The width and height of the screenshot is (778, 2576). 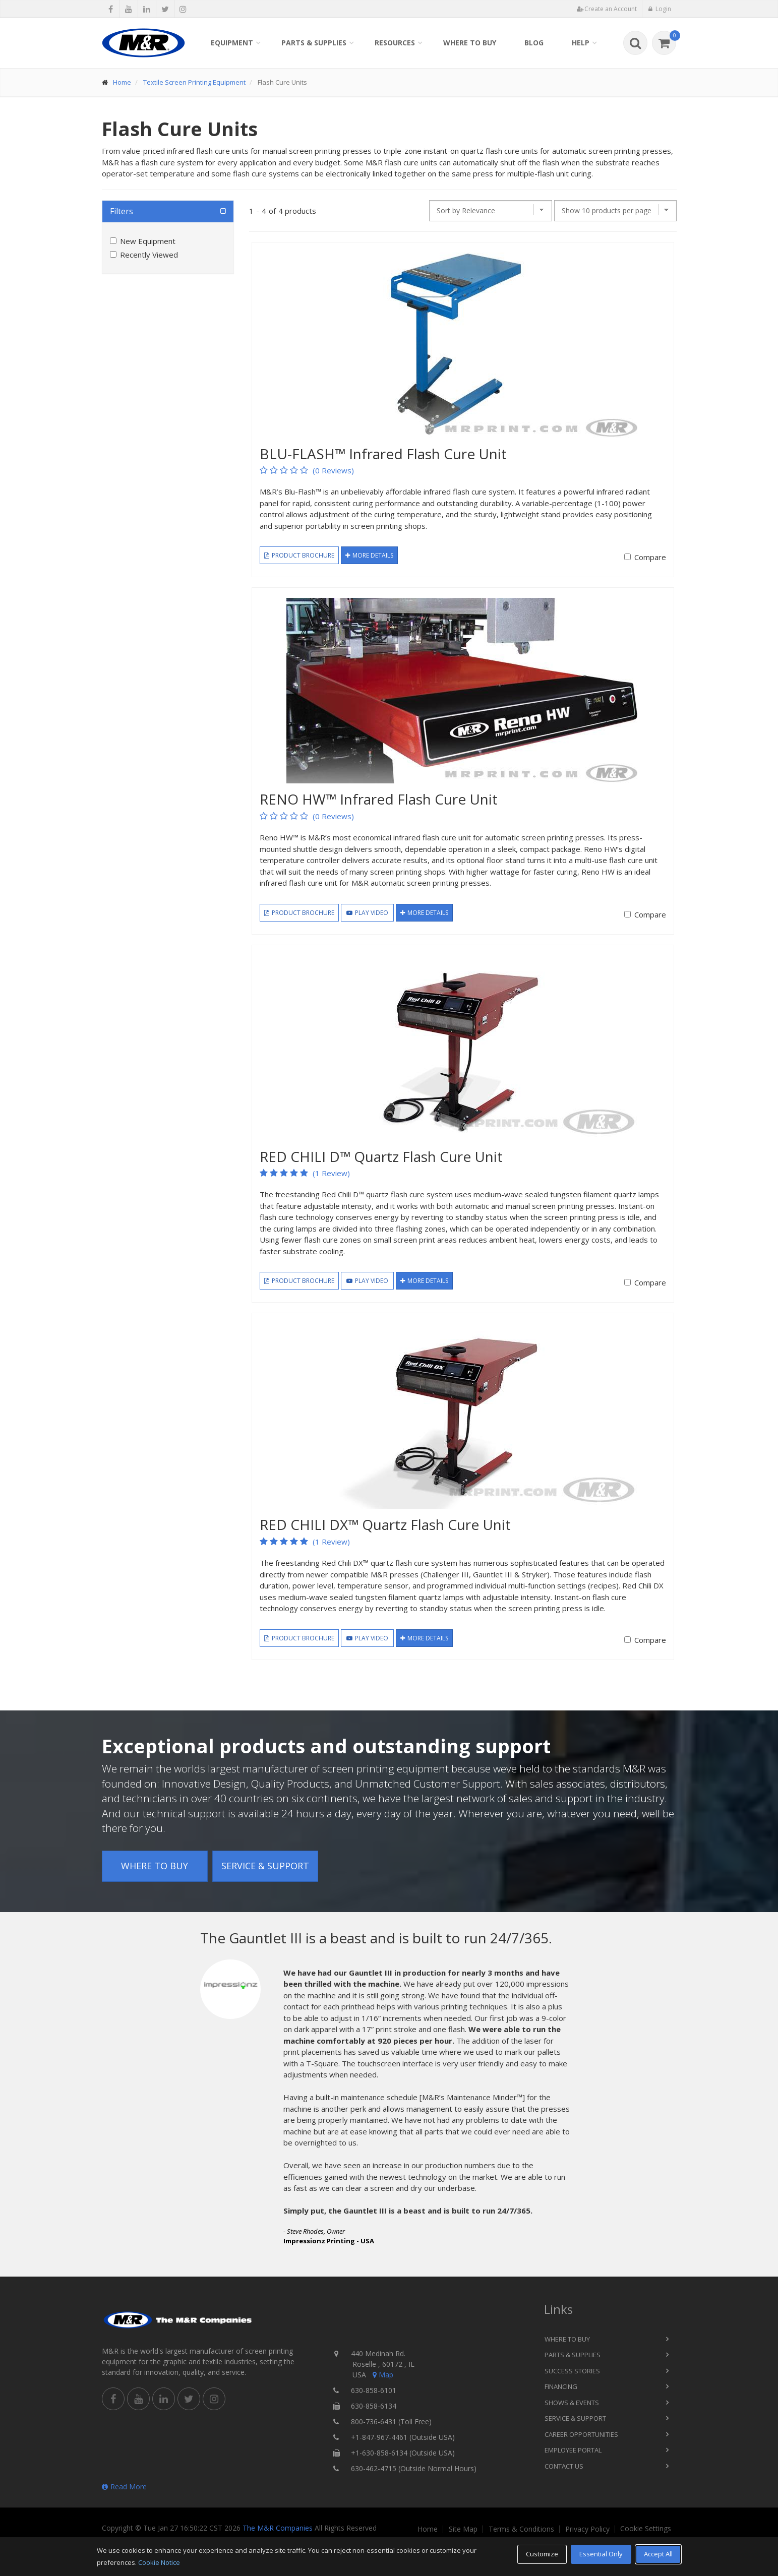 What do you see at coordinates (333, 470) in the screenshot?
I see `(0 Reviews)` at bounding box center [333, 470].